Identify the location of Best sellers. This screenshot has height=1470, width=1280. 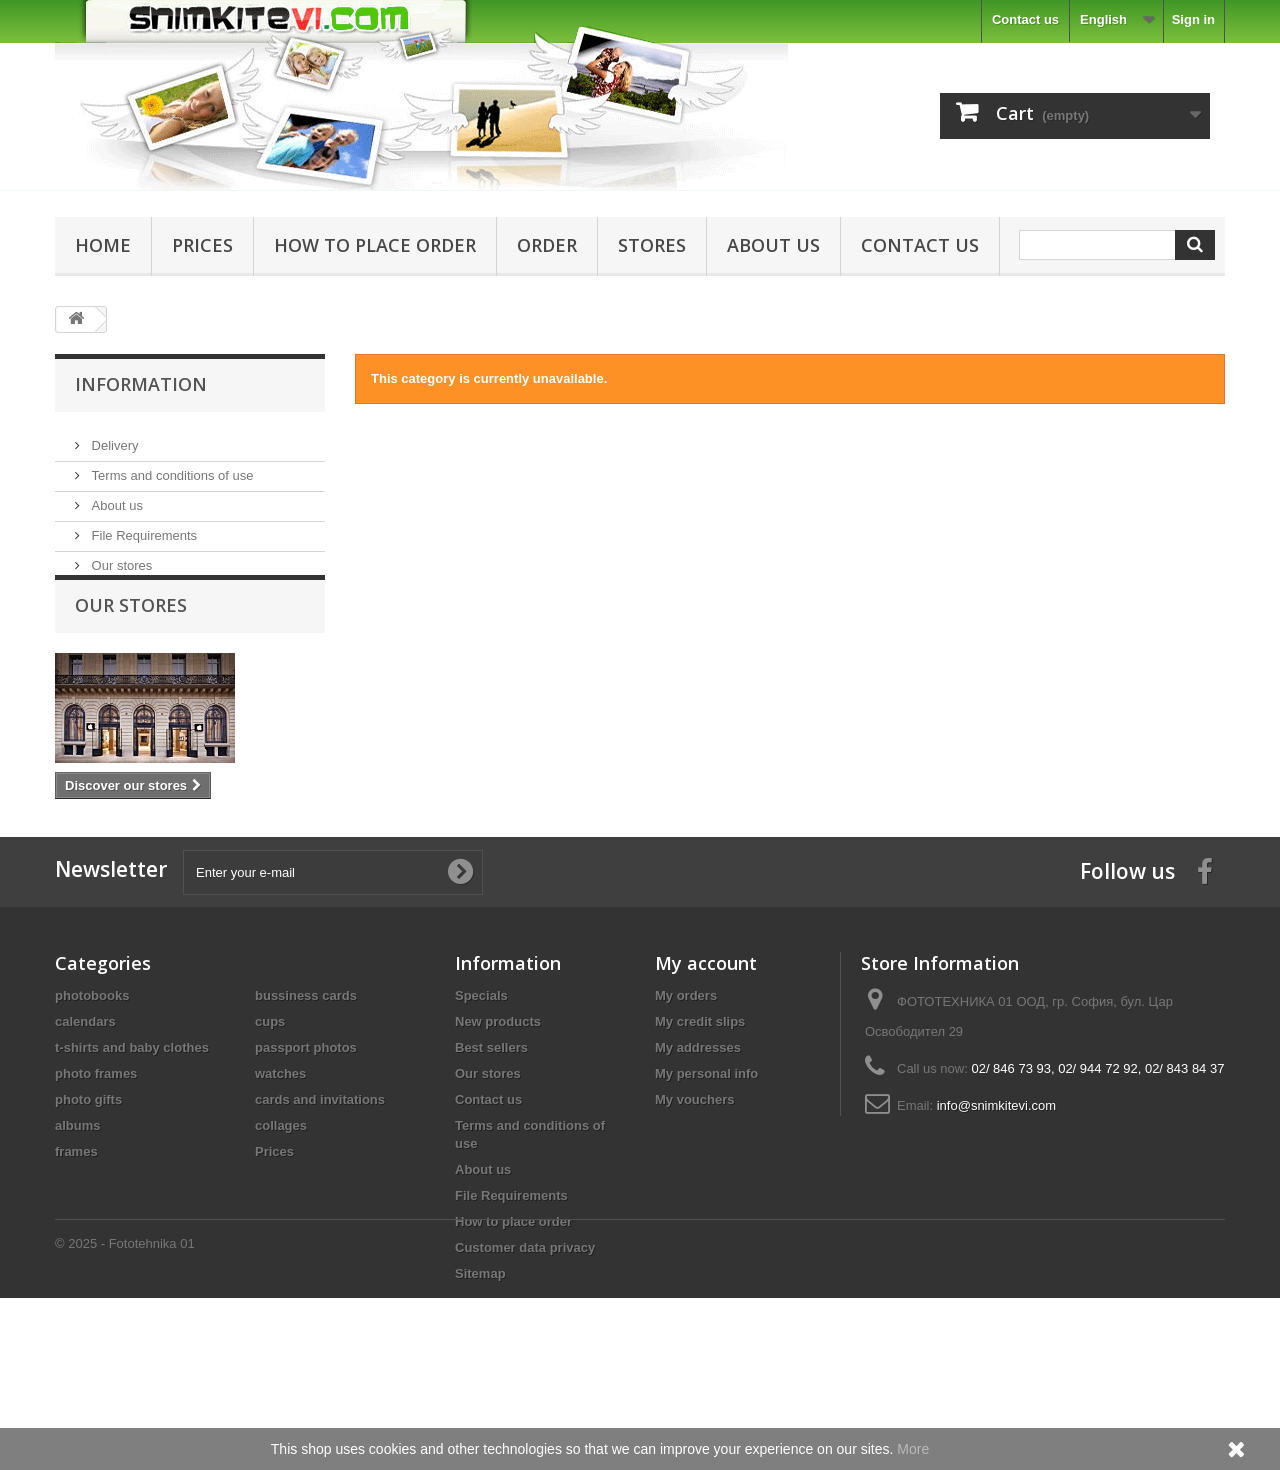
(491, 1117).